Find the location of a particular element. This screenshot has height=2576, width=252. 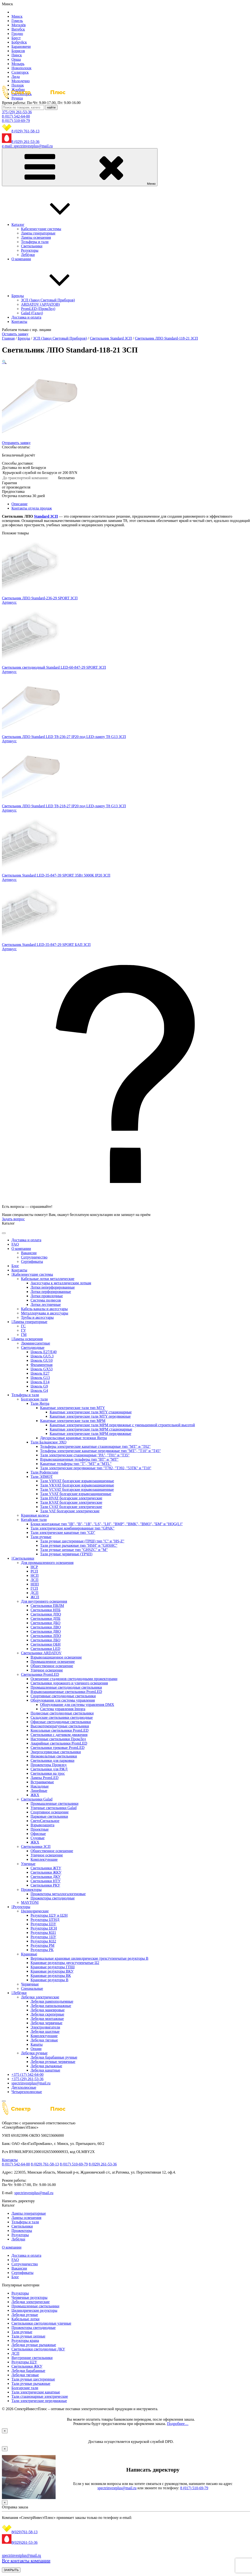

Крановые колеса is located at coordinates (35, 1515).